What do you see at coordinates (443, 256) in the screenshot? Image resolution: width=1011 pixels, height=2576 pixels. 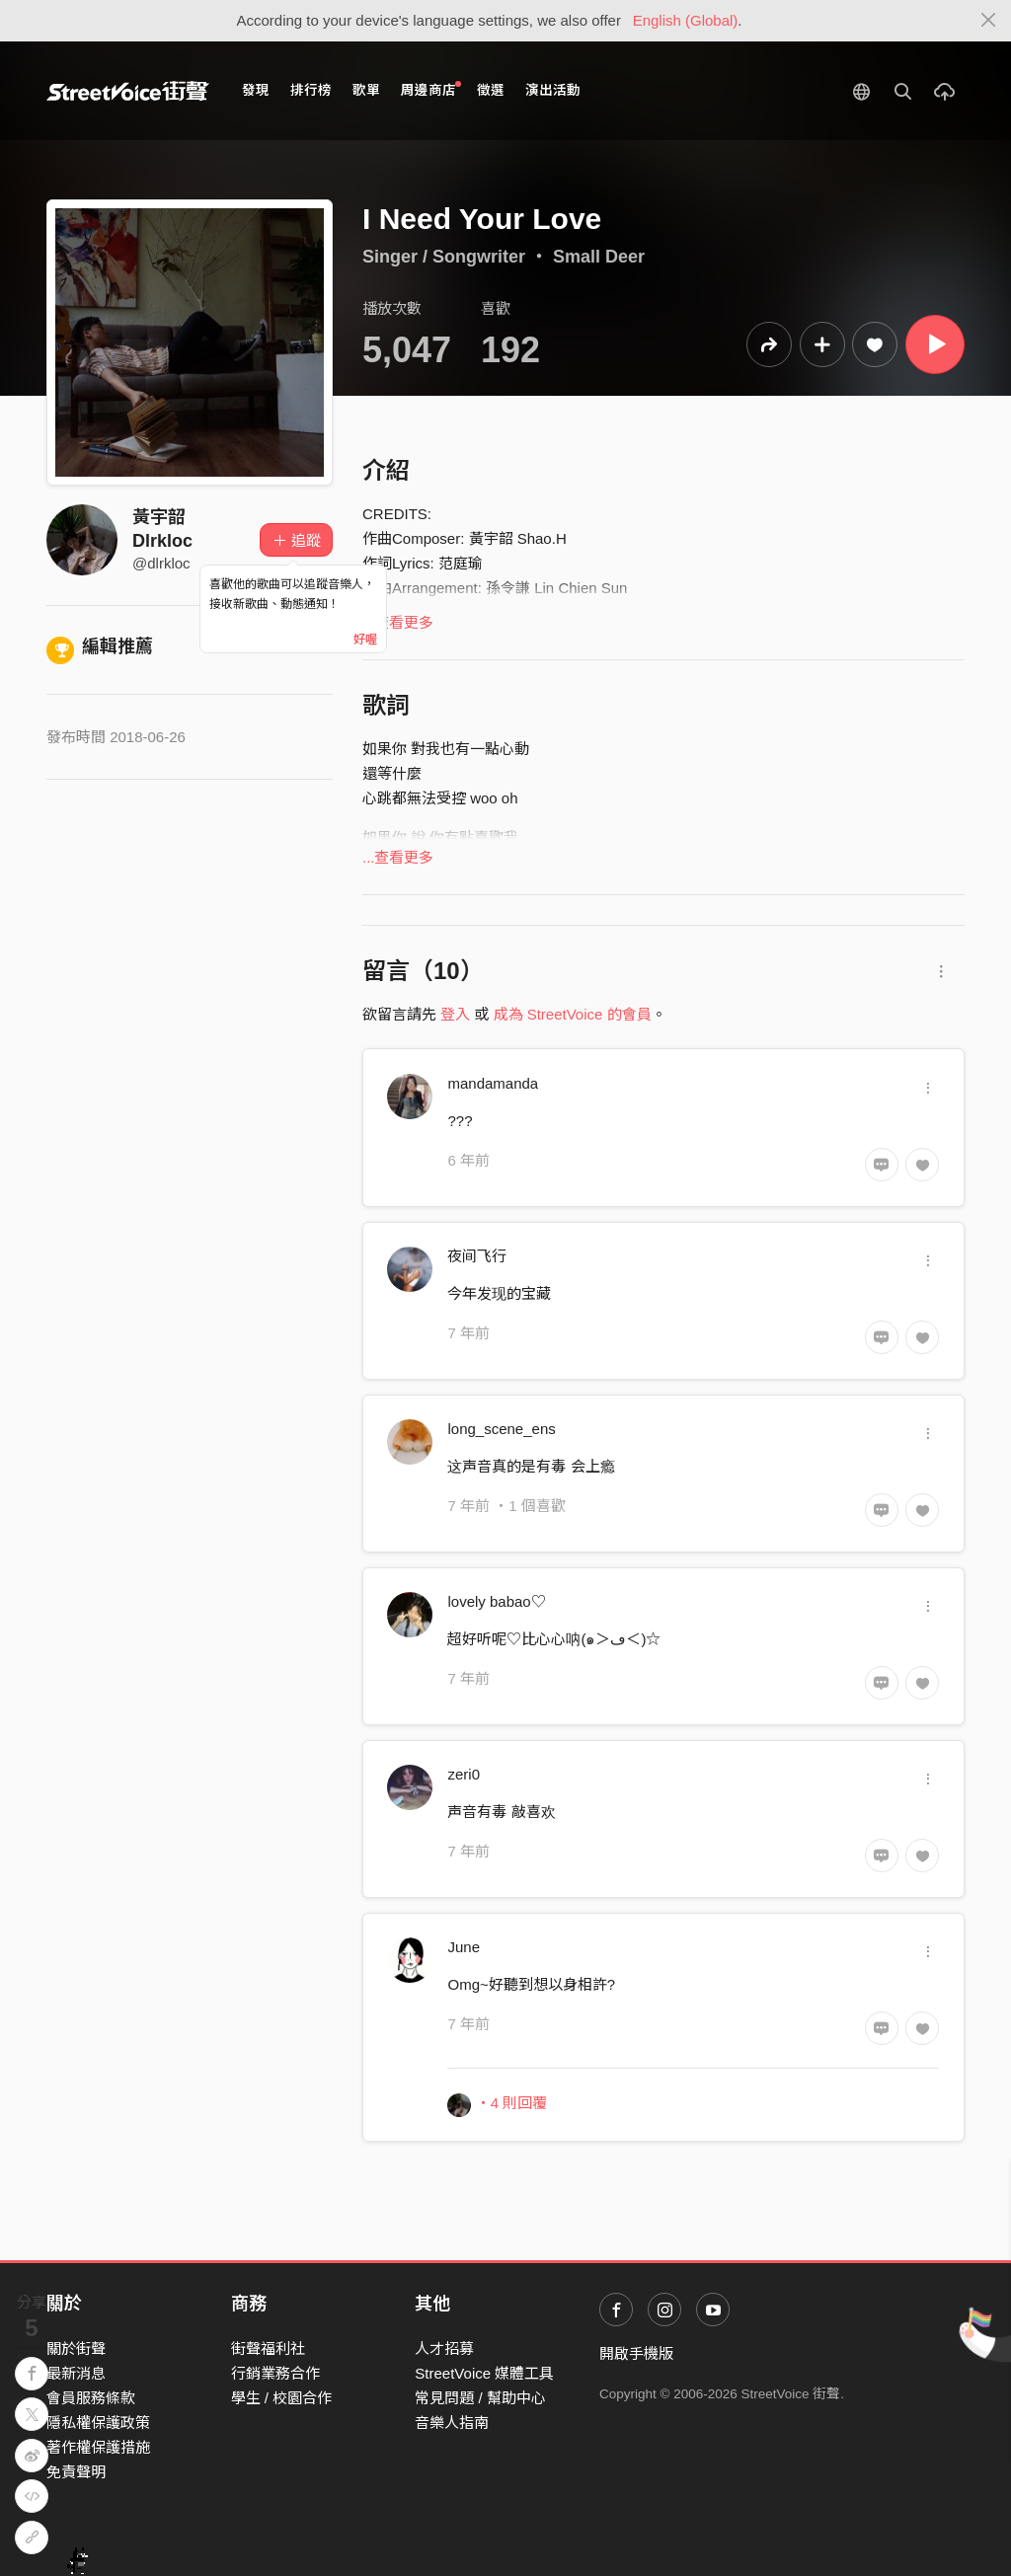 I see `Singer / Songwriter` at bounding box center [443, 256].